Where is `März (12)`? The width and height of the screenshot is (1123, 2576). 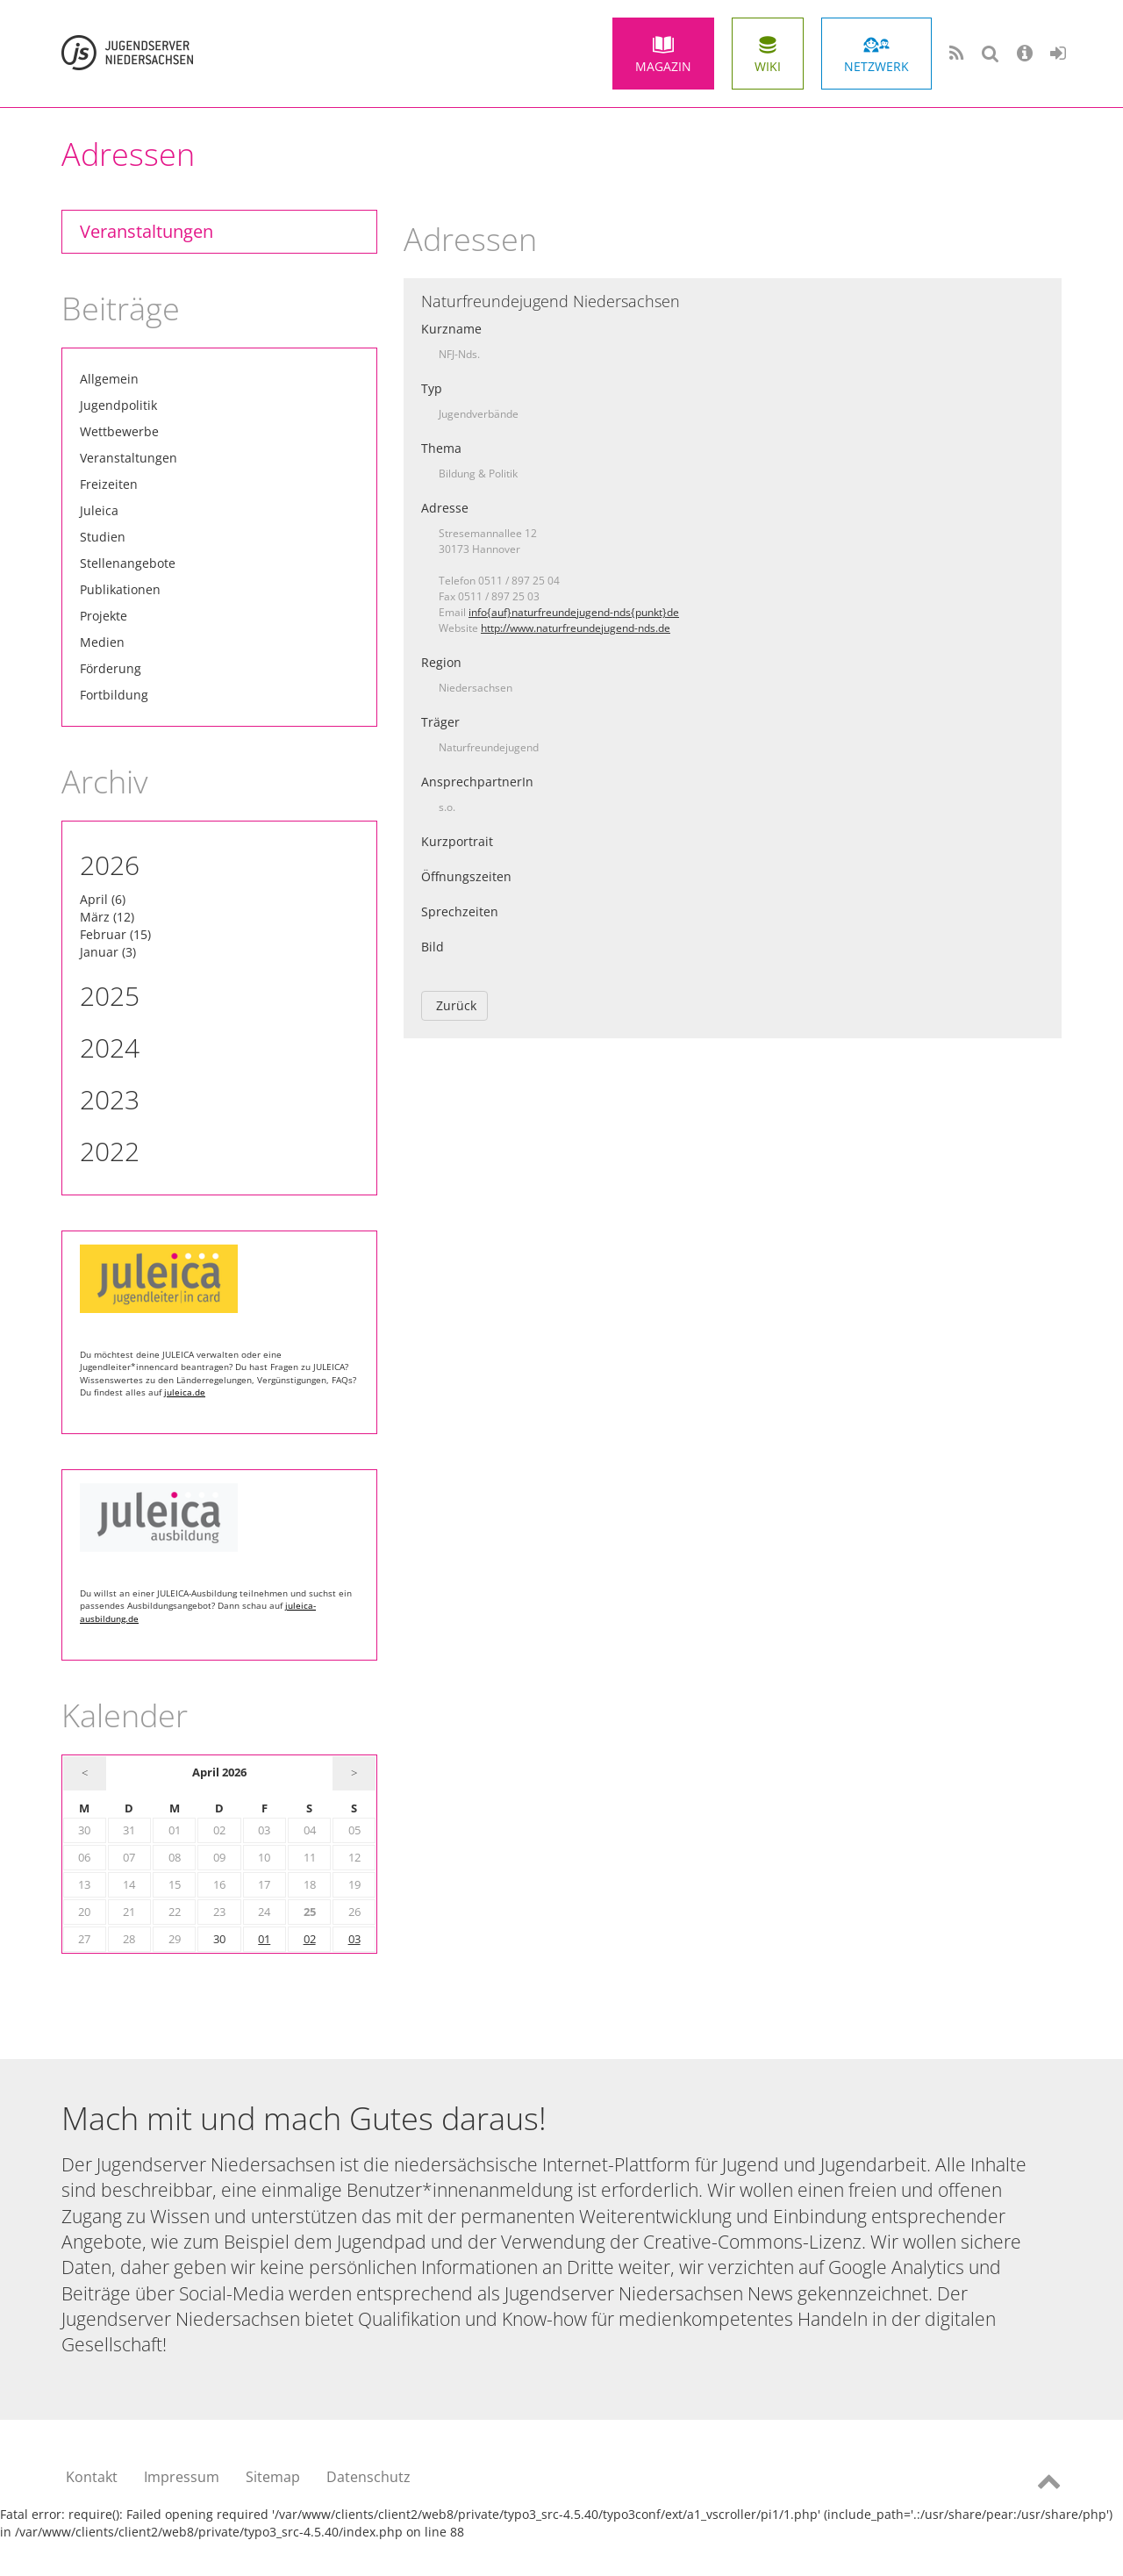 März (12) is located at coordinates (107, 916).